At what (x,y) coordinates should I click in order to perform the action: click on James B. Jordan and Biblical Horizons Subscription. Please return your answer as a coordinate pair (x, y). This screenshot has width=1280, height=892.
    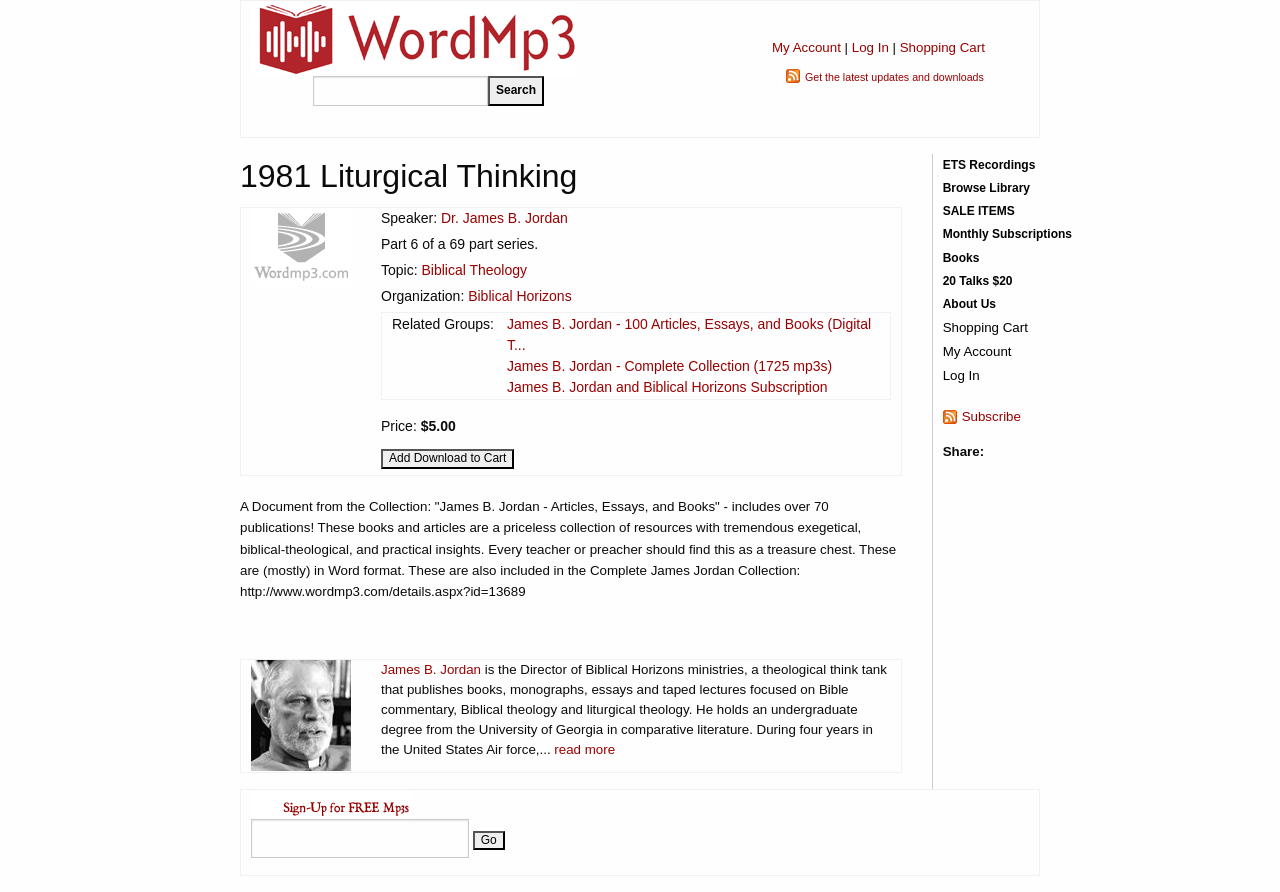
    Looking at the image, I should click on (667, 387).